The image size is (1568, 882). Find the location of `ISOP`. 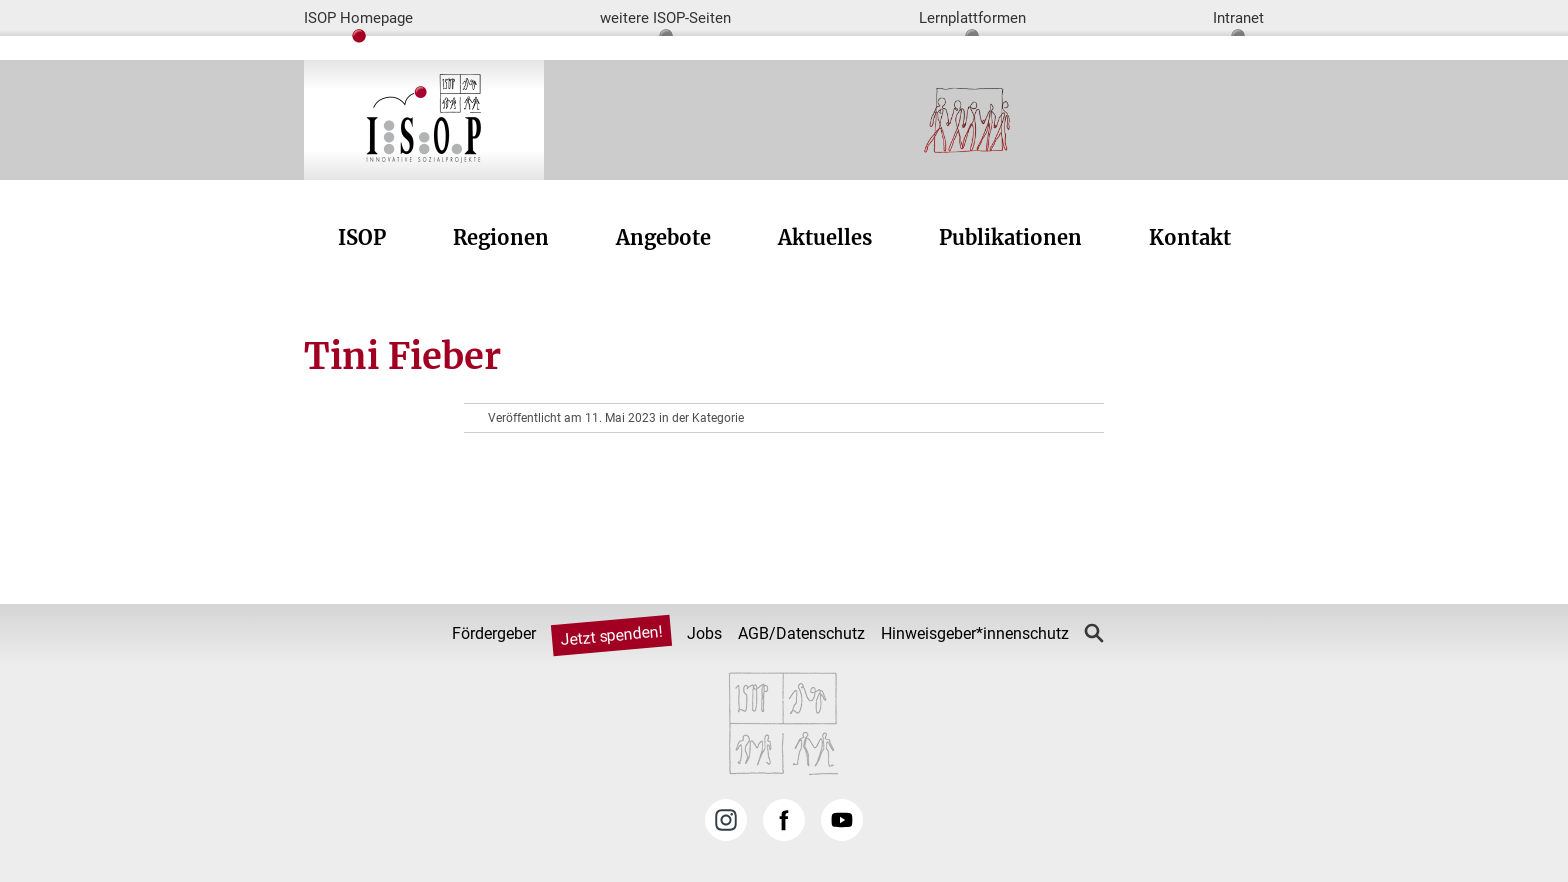

ISOP is located at coordinates (362, 237).